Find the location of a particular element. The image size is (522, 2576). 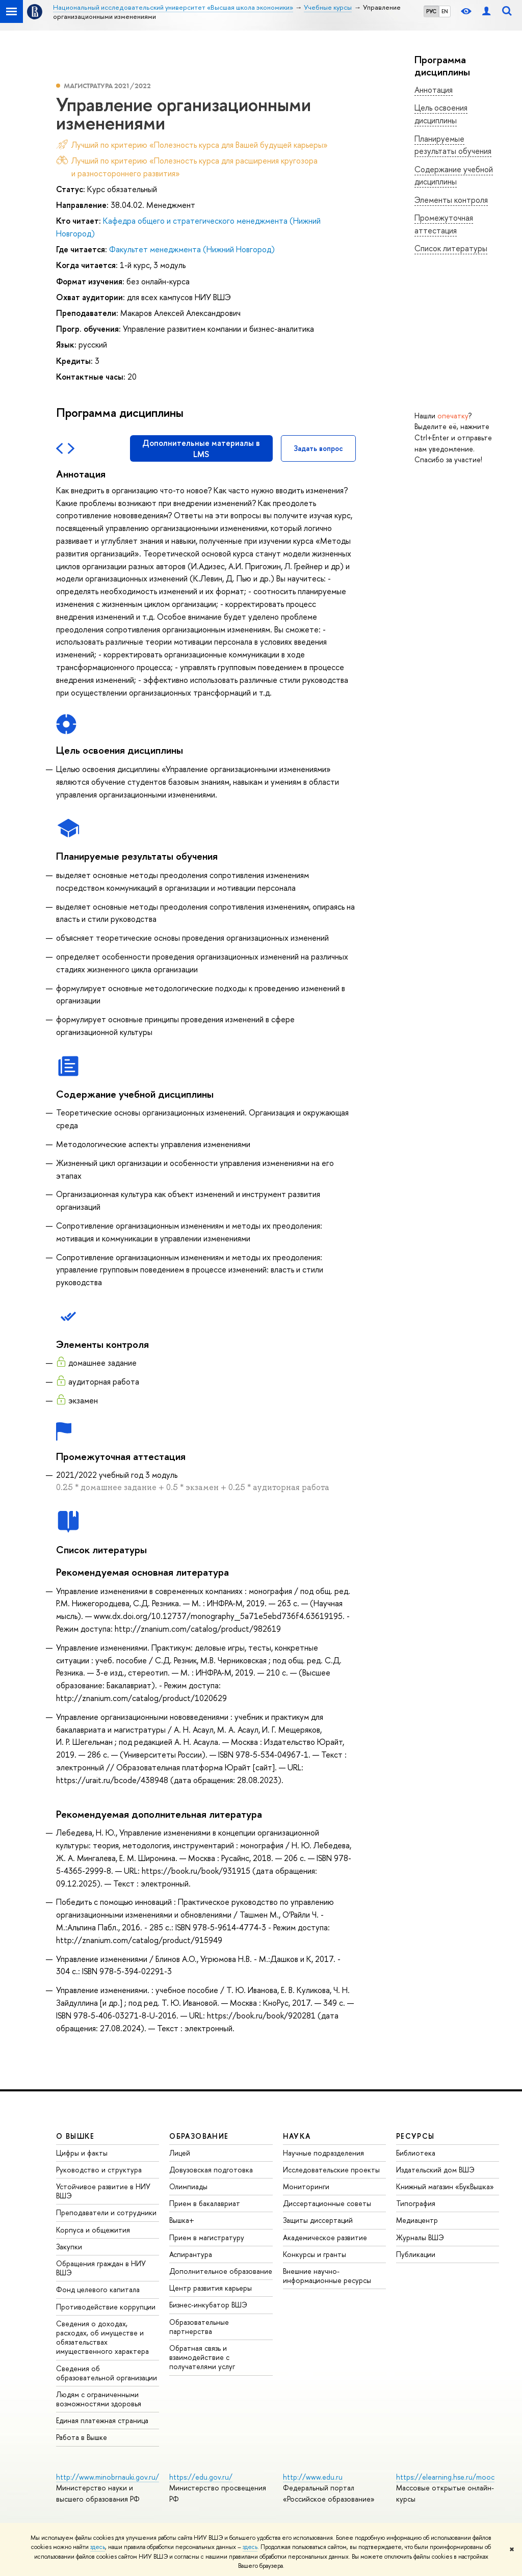

Лицей is located at coordinates (179, 2153).